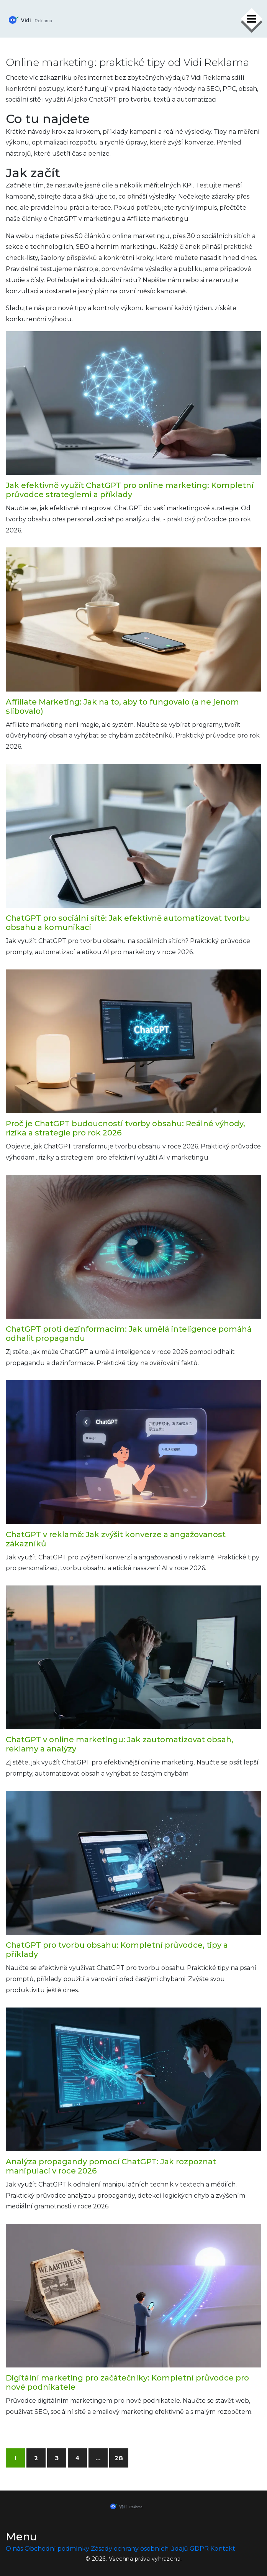 This screenshot has height=2576, width=267. I want to click on ChatGPT v online marketingu: Jak zautomatizovat obsah, reklamy a analýzy, so click(119, 1744).